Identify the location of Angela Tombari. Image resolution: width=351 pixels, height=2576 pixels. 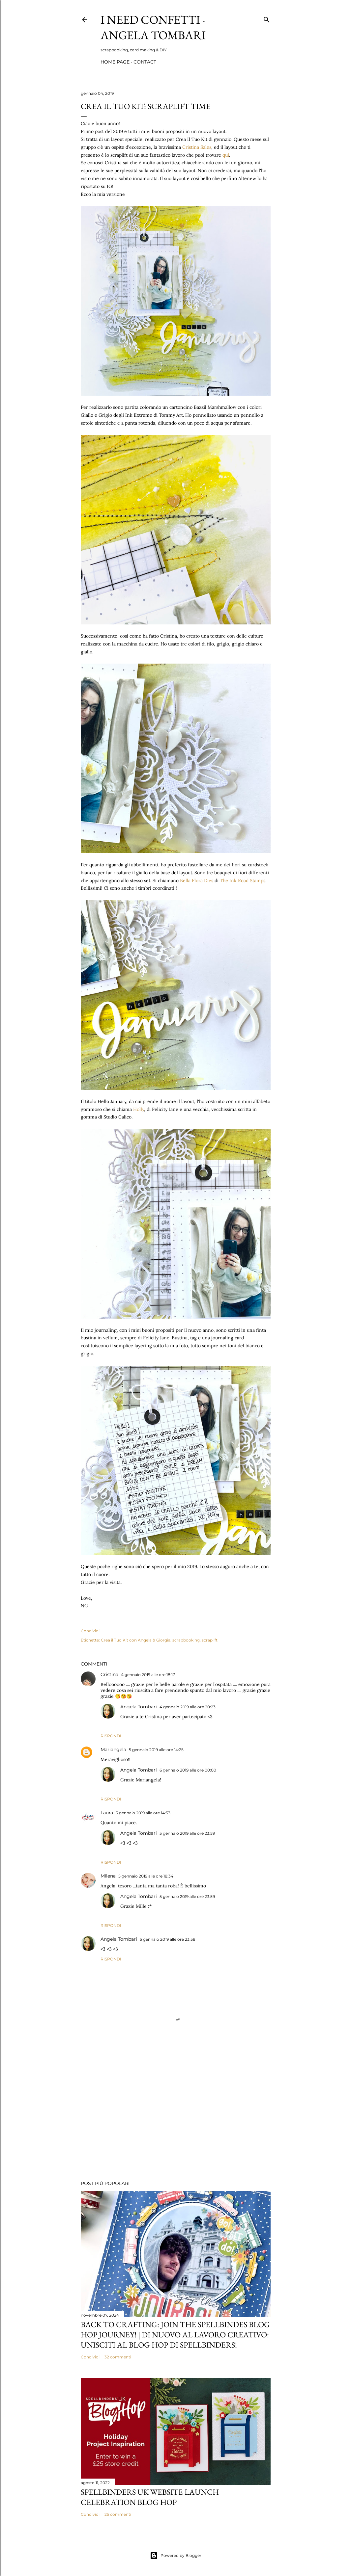
(138, 1707).